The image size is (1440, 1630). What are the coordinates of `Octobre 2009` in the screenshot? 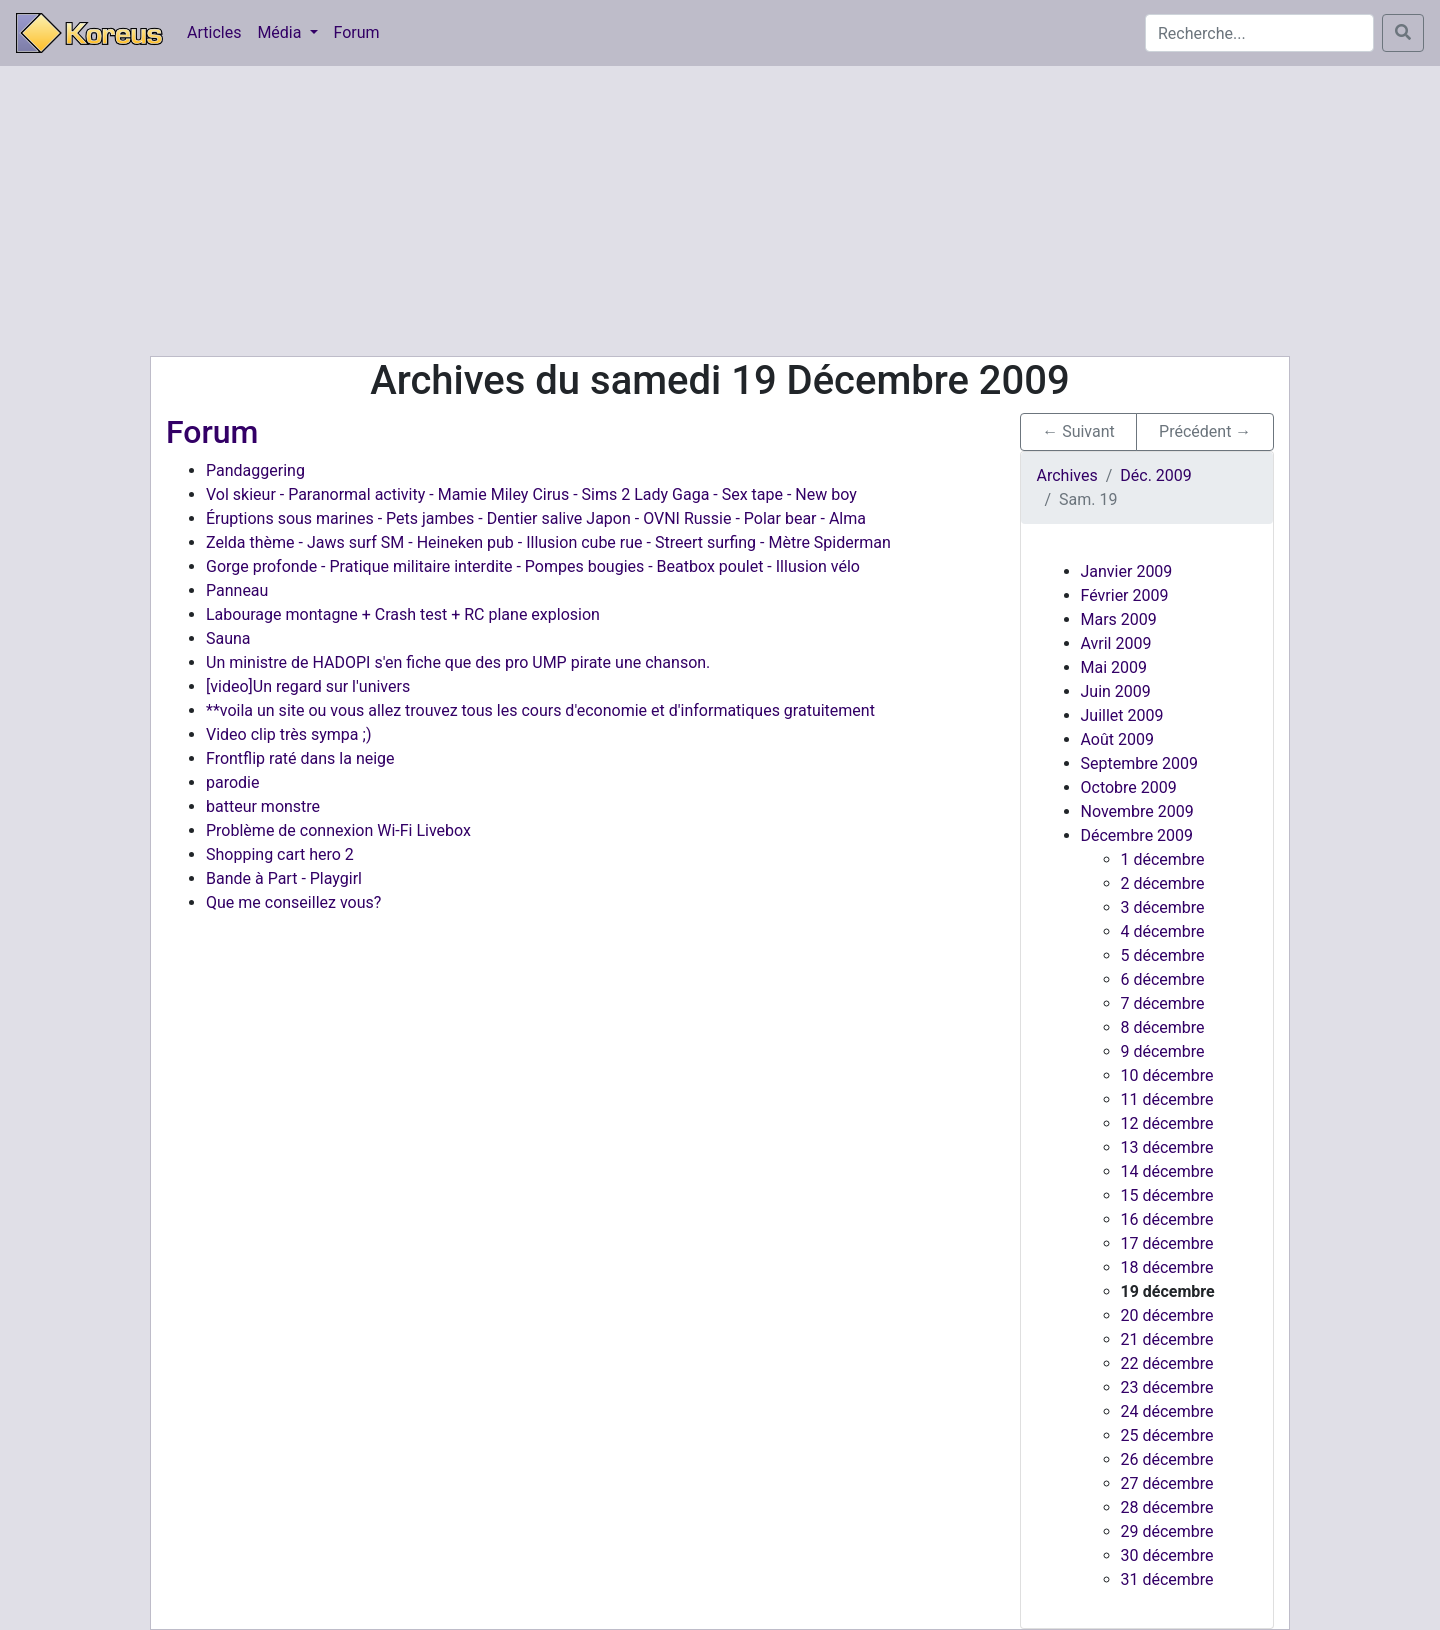 It's located at (1129, 787).